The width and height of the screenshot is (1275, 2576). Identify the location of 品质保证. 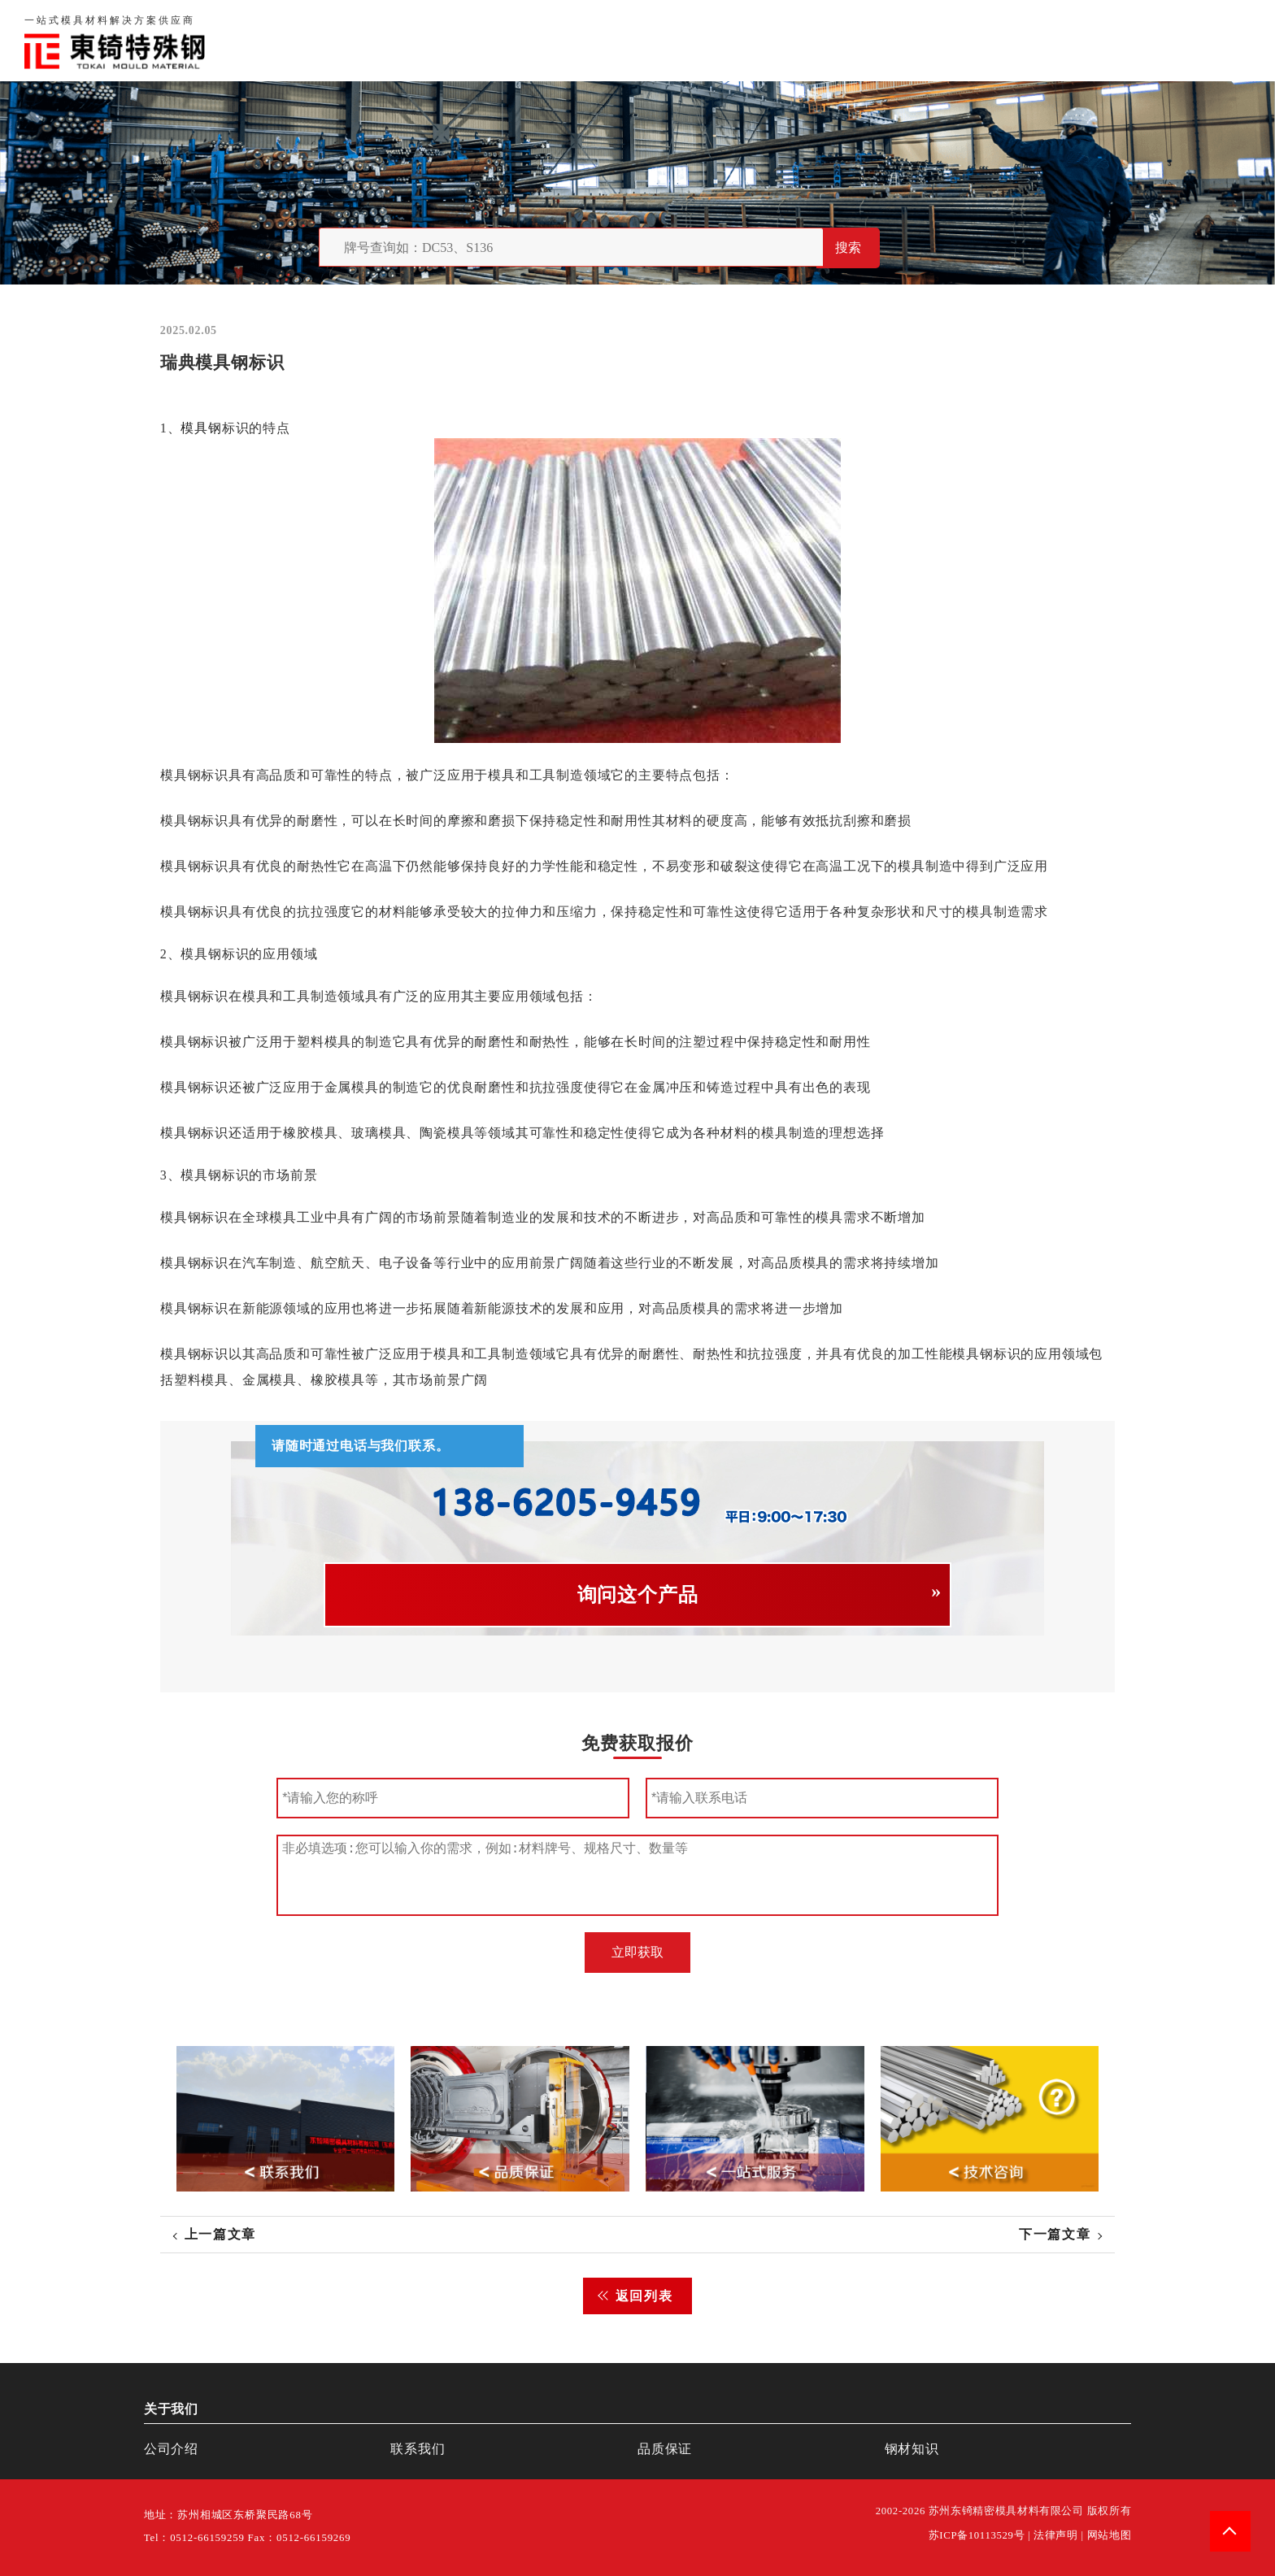
(971, 40).